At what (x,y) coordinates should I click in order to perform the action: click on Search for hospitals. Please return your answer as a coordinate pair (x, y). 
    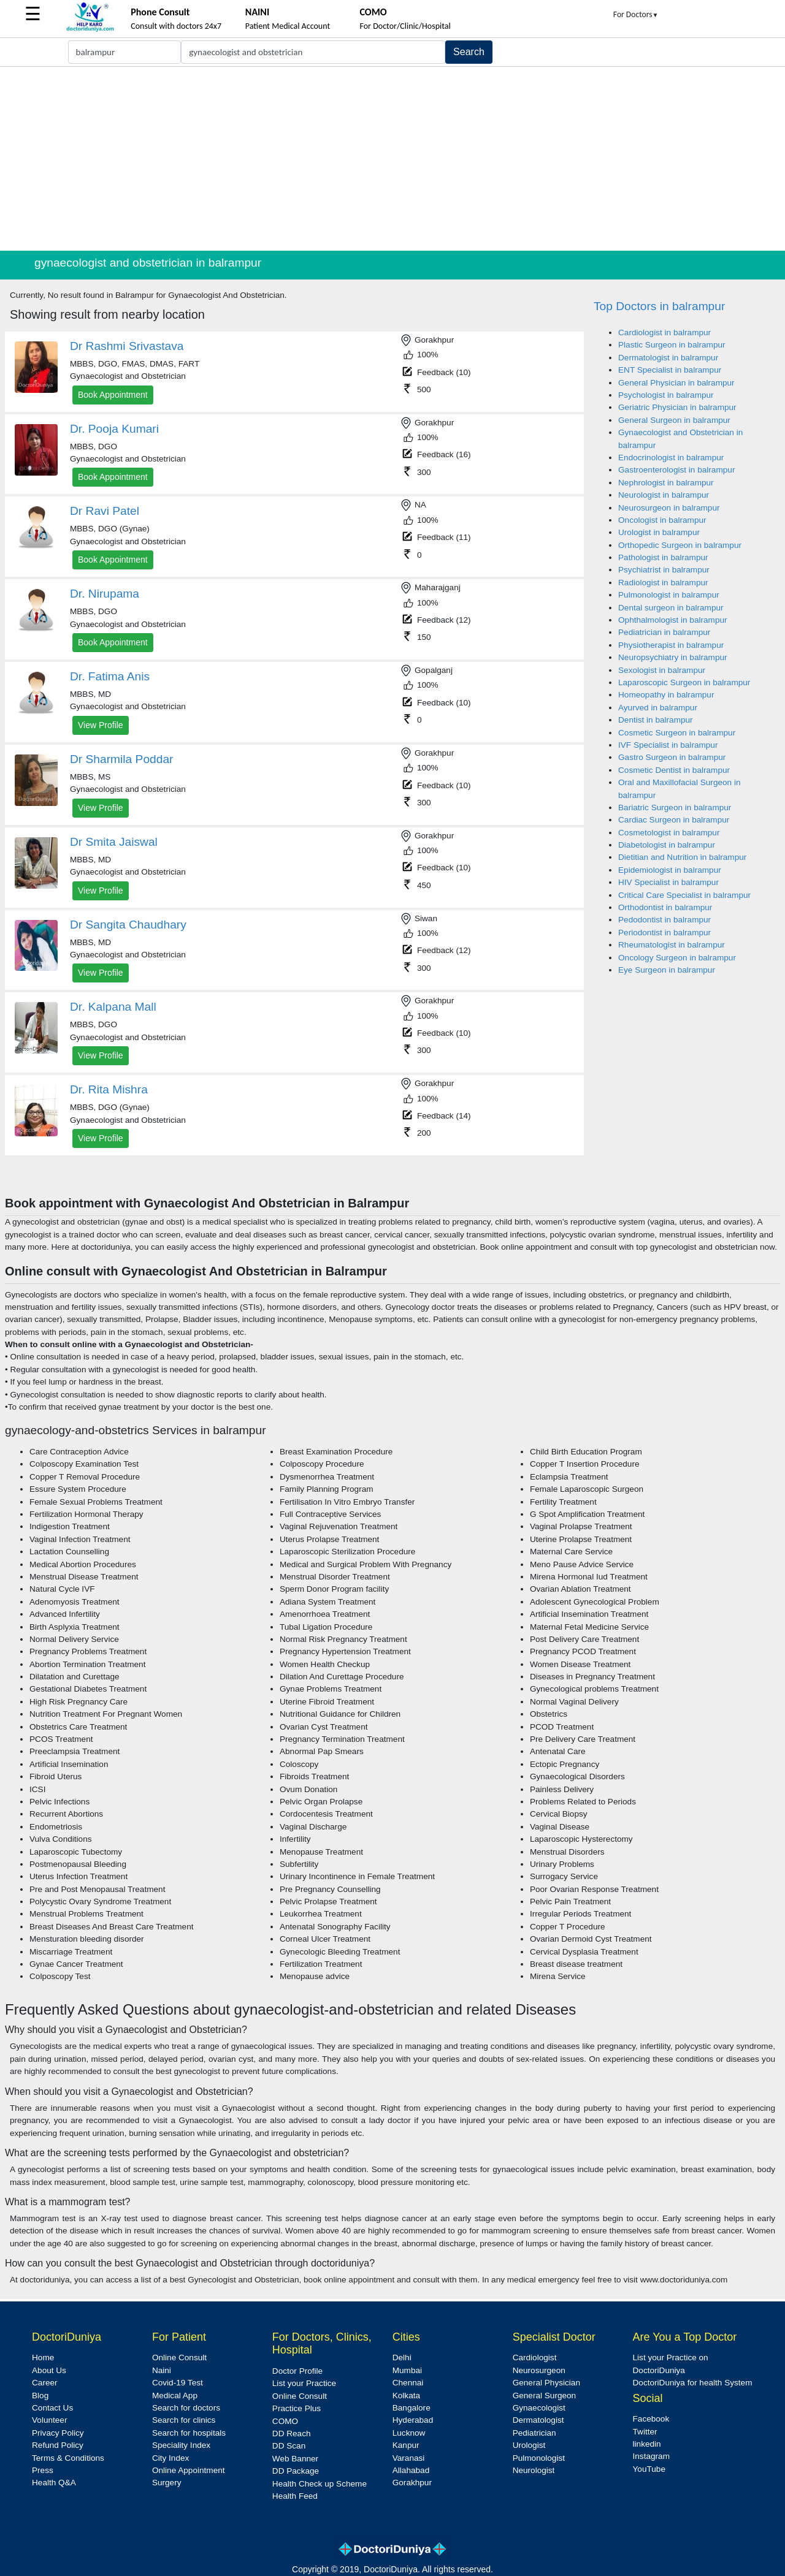
    Looking at the image, I should click on (189, 2432).